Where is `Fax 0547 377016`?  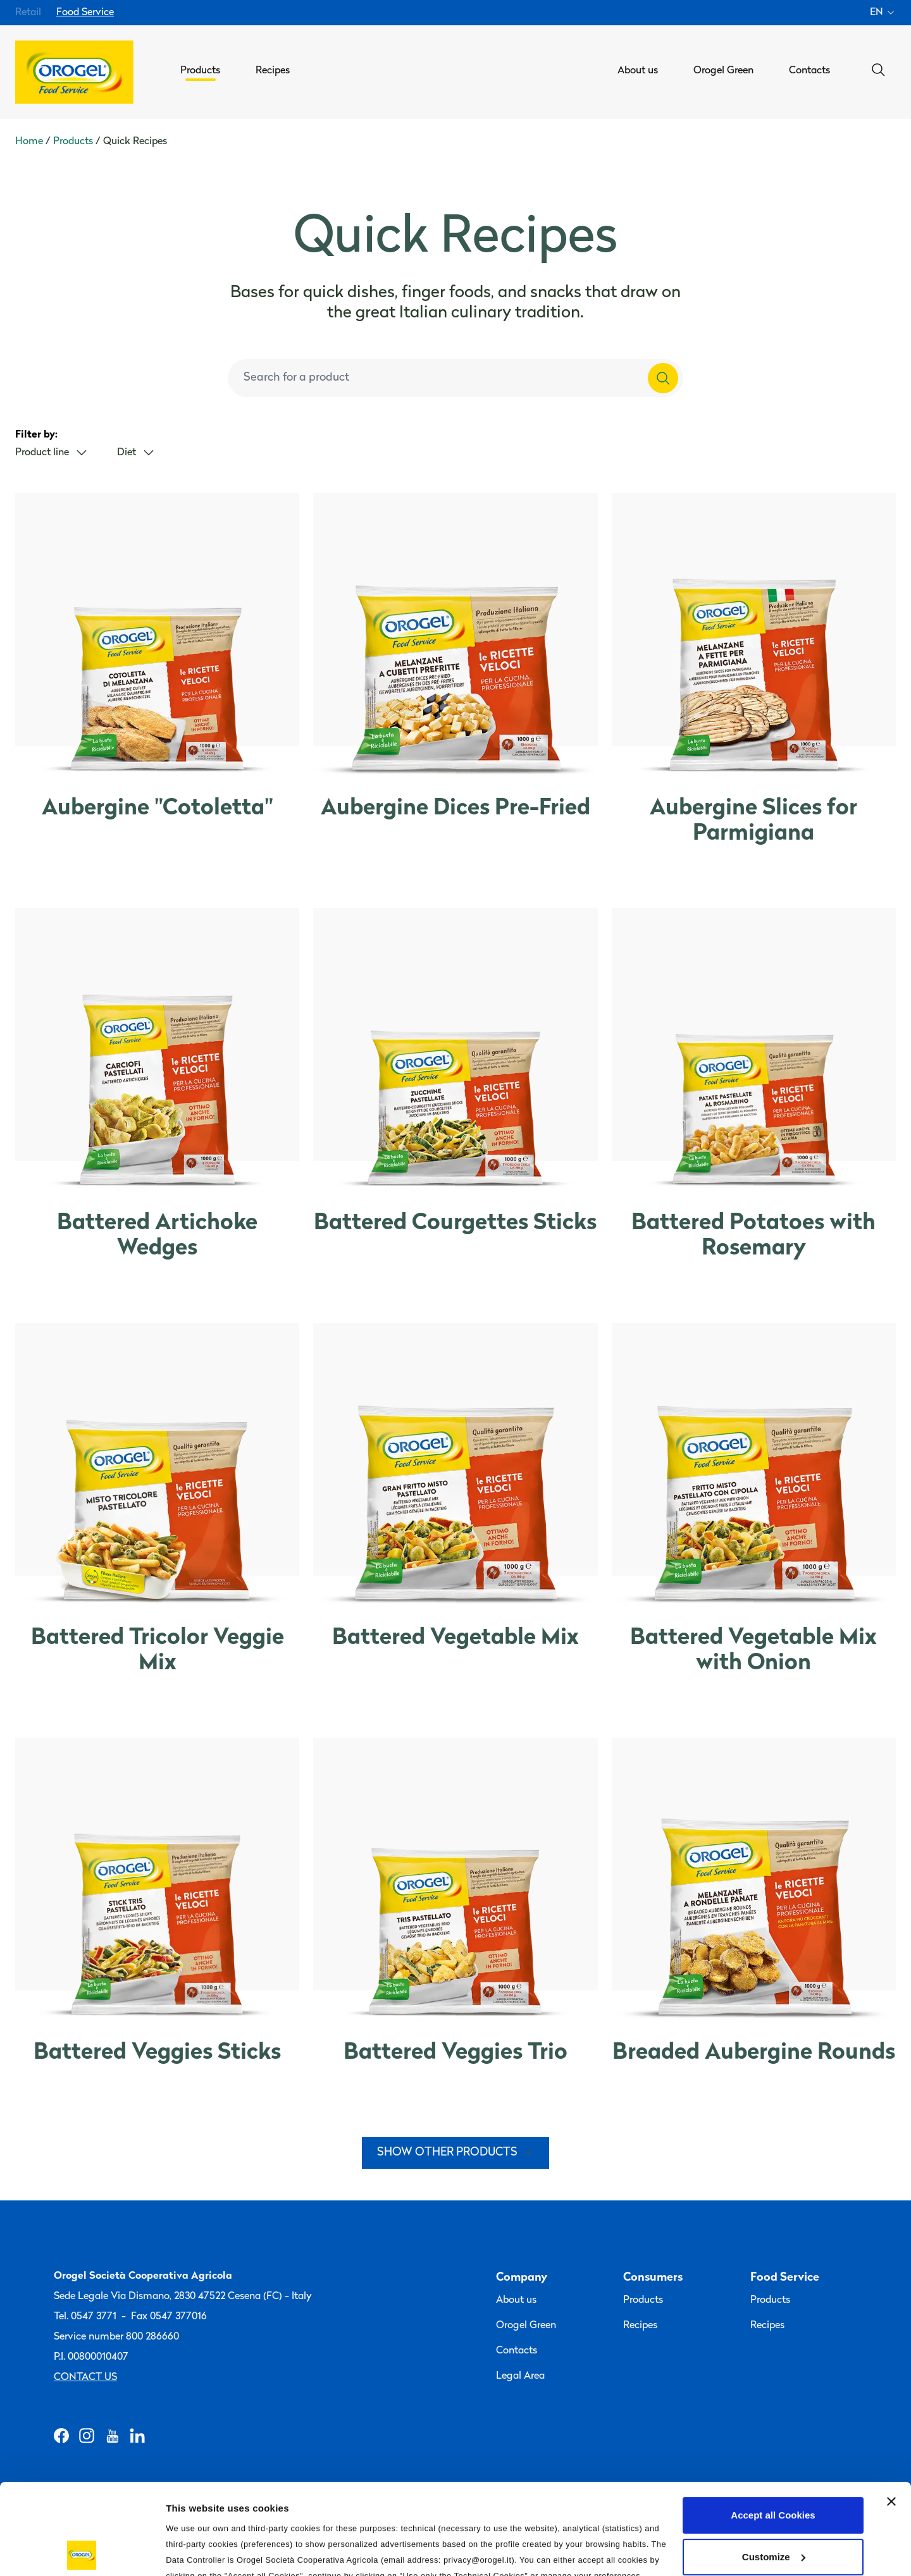
Fax 0547 377016 is located at coordinates (169, 2317).